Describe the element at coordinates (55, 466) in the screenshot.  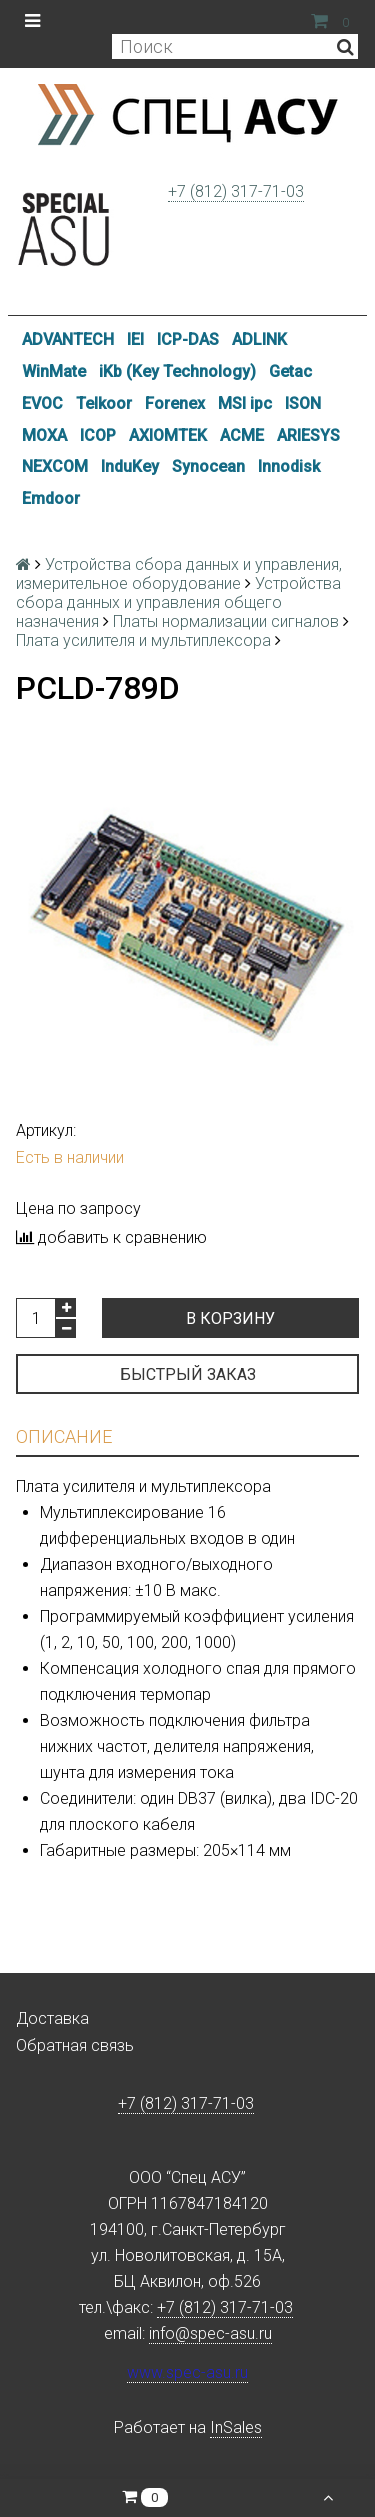
I see `NEXCOM` at that location.